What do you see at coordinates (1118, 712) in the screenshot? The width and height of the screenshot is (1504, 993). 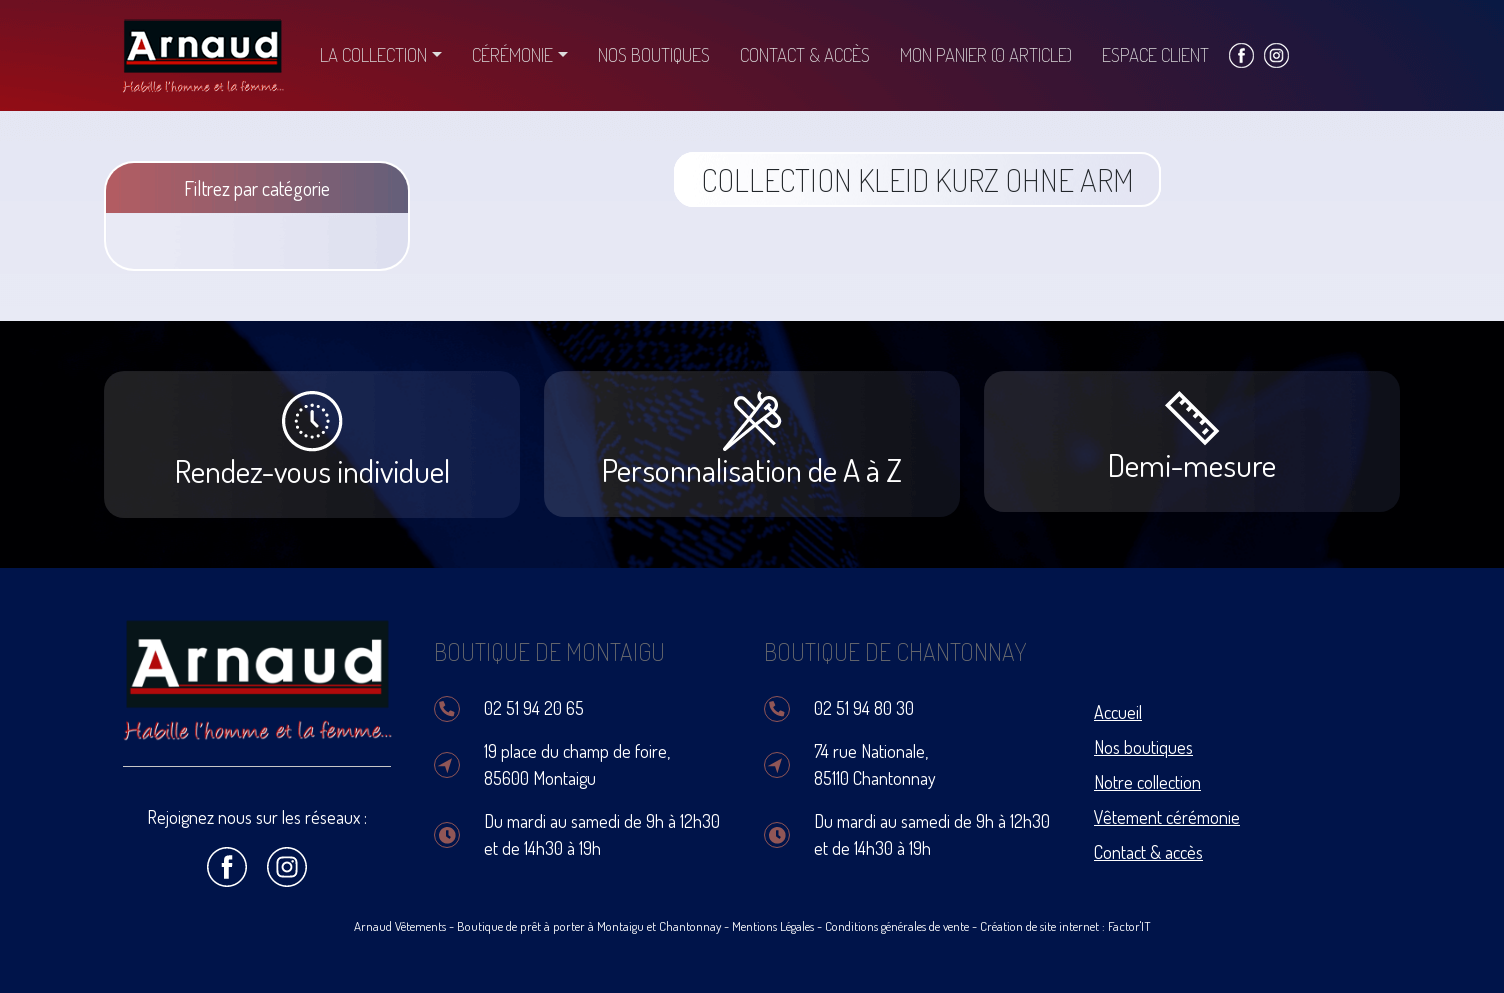 I see `Accueil` at bounding box center [1118, 712].